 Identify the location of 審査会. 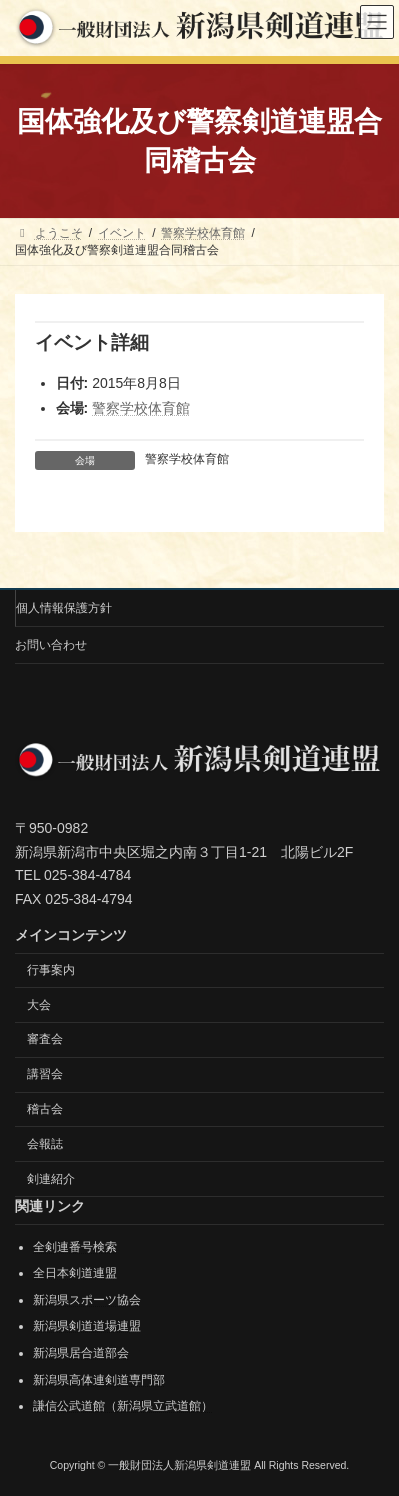
(45, 1039).